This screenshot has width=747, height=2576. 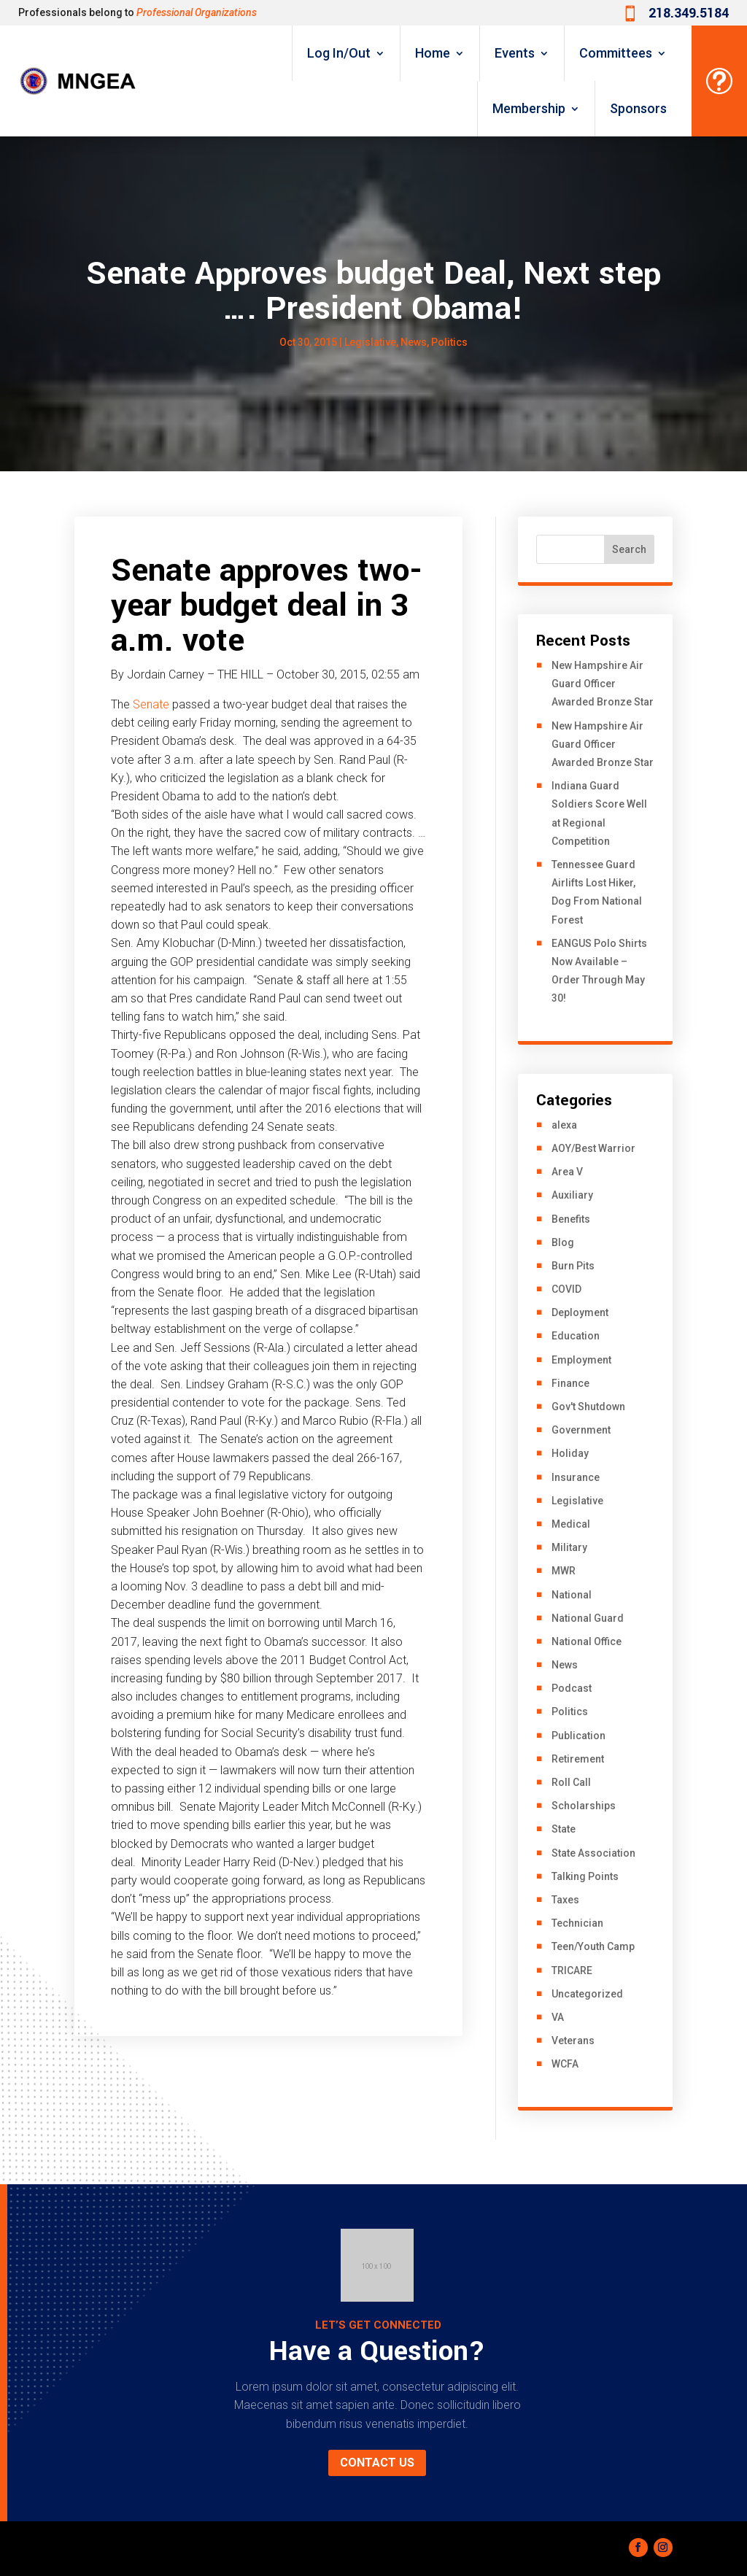 I want to click on Burn Pits, so click(x=573, y=1266).